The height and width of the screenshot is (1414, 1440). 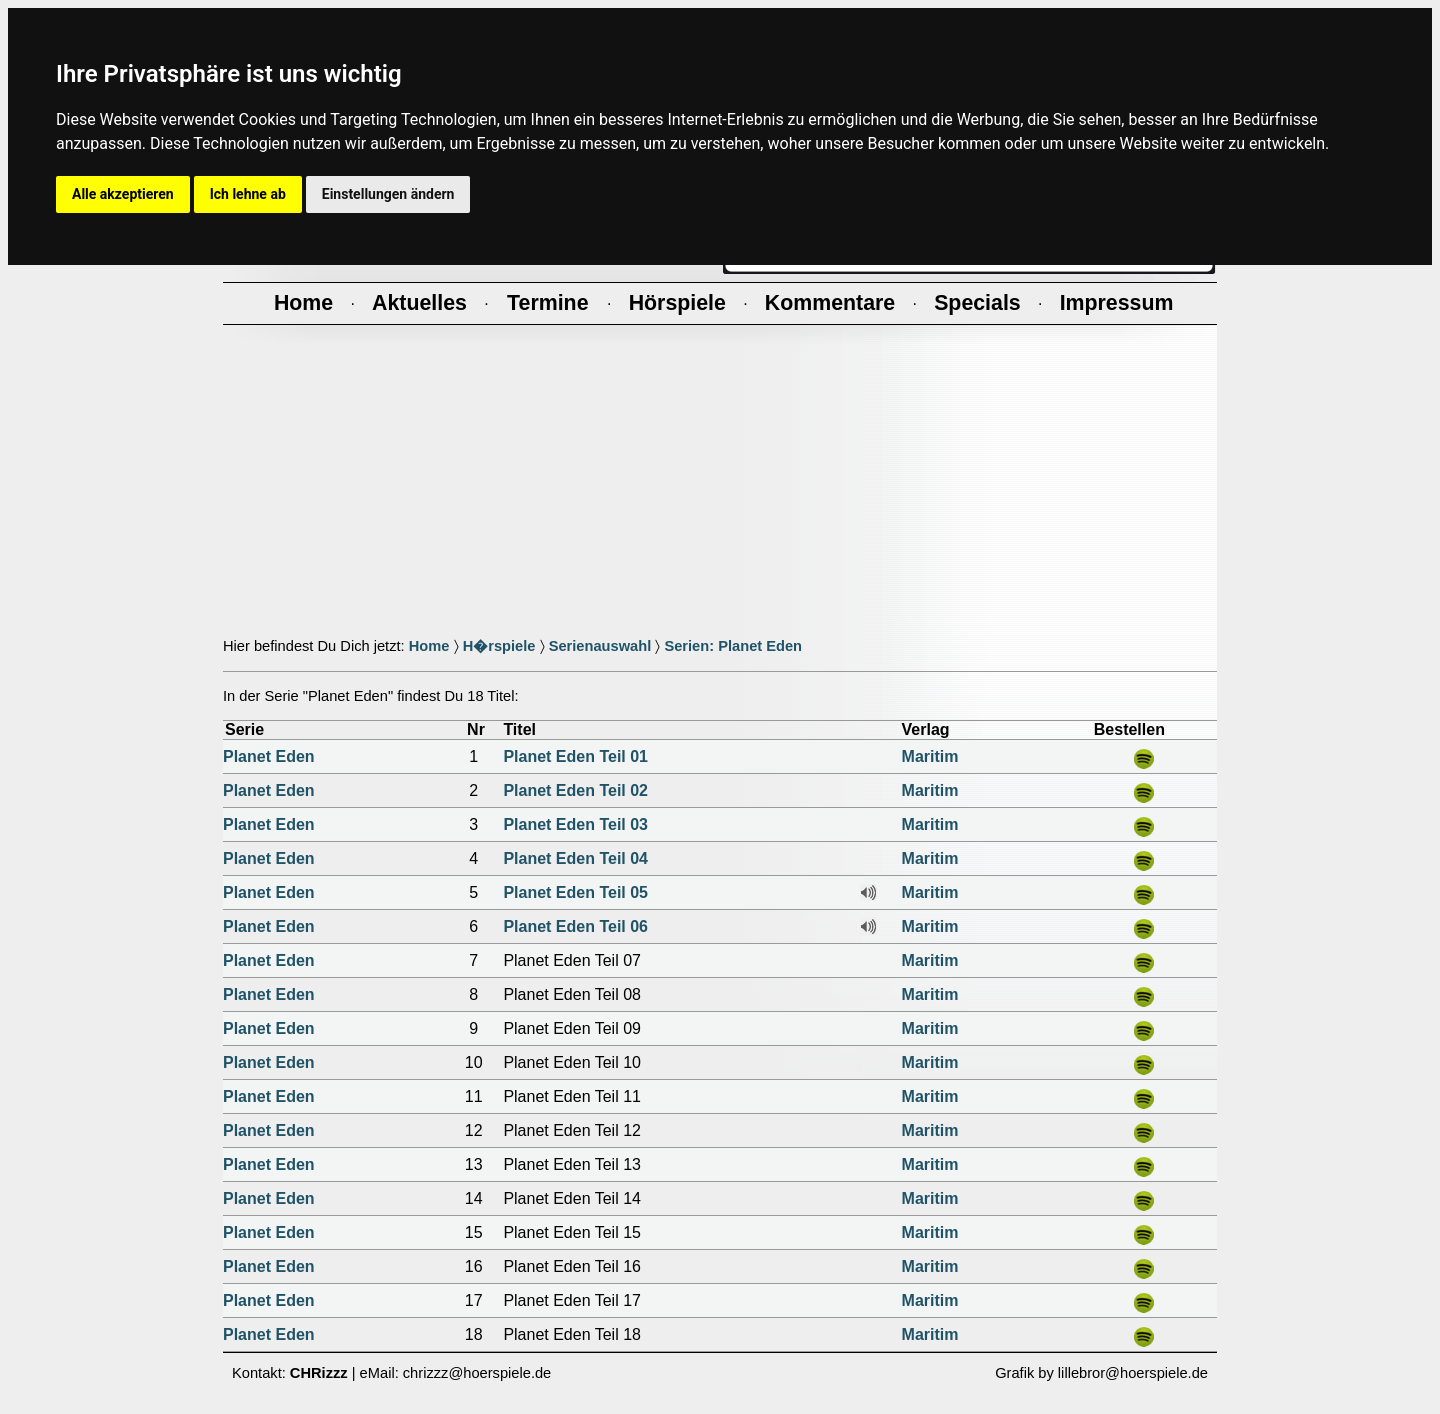 I want to click on Ich lehne ab [button], so click(x=248, y=194).